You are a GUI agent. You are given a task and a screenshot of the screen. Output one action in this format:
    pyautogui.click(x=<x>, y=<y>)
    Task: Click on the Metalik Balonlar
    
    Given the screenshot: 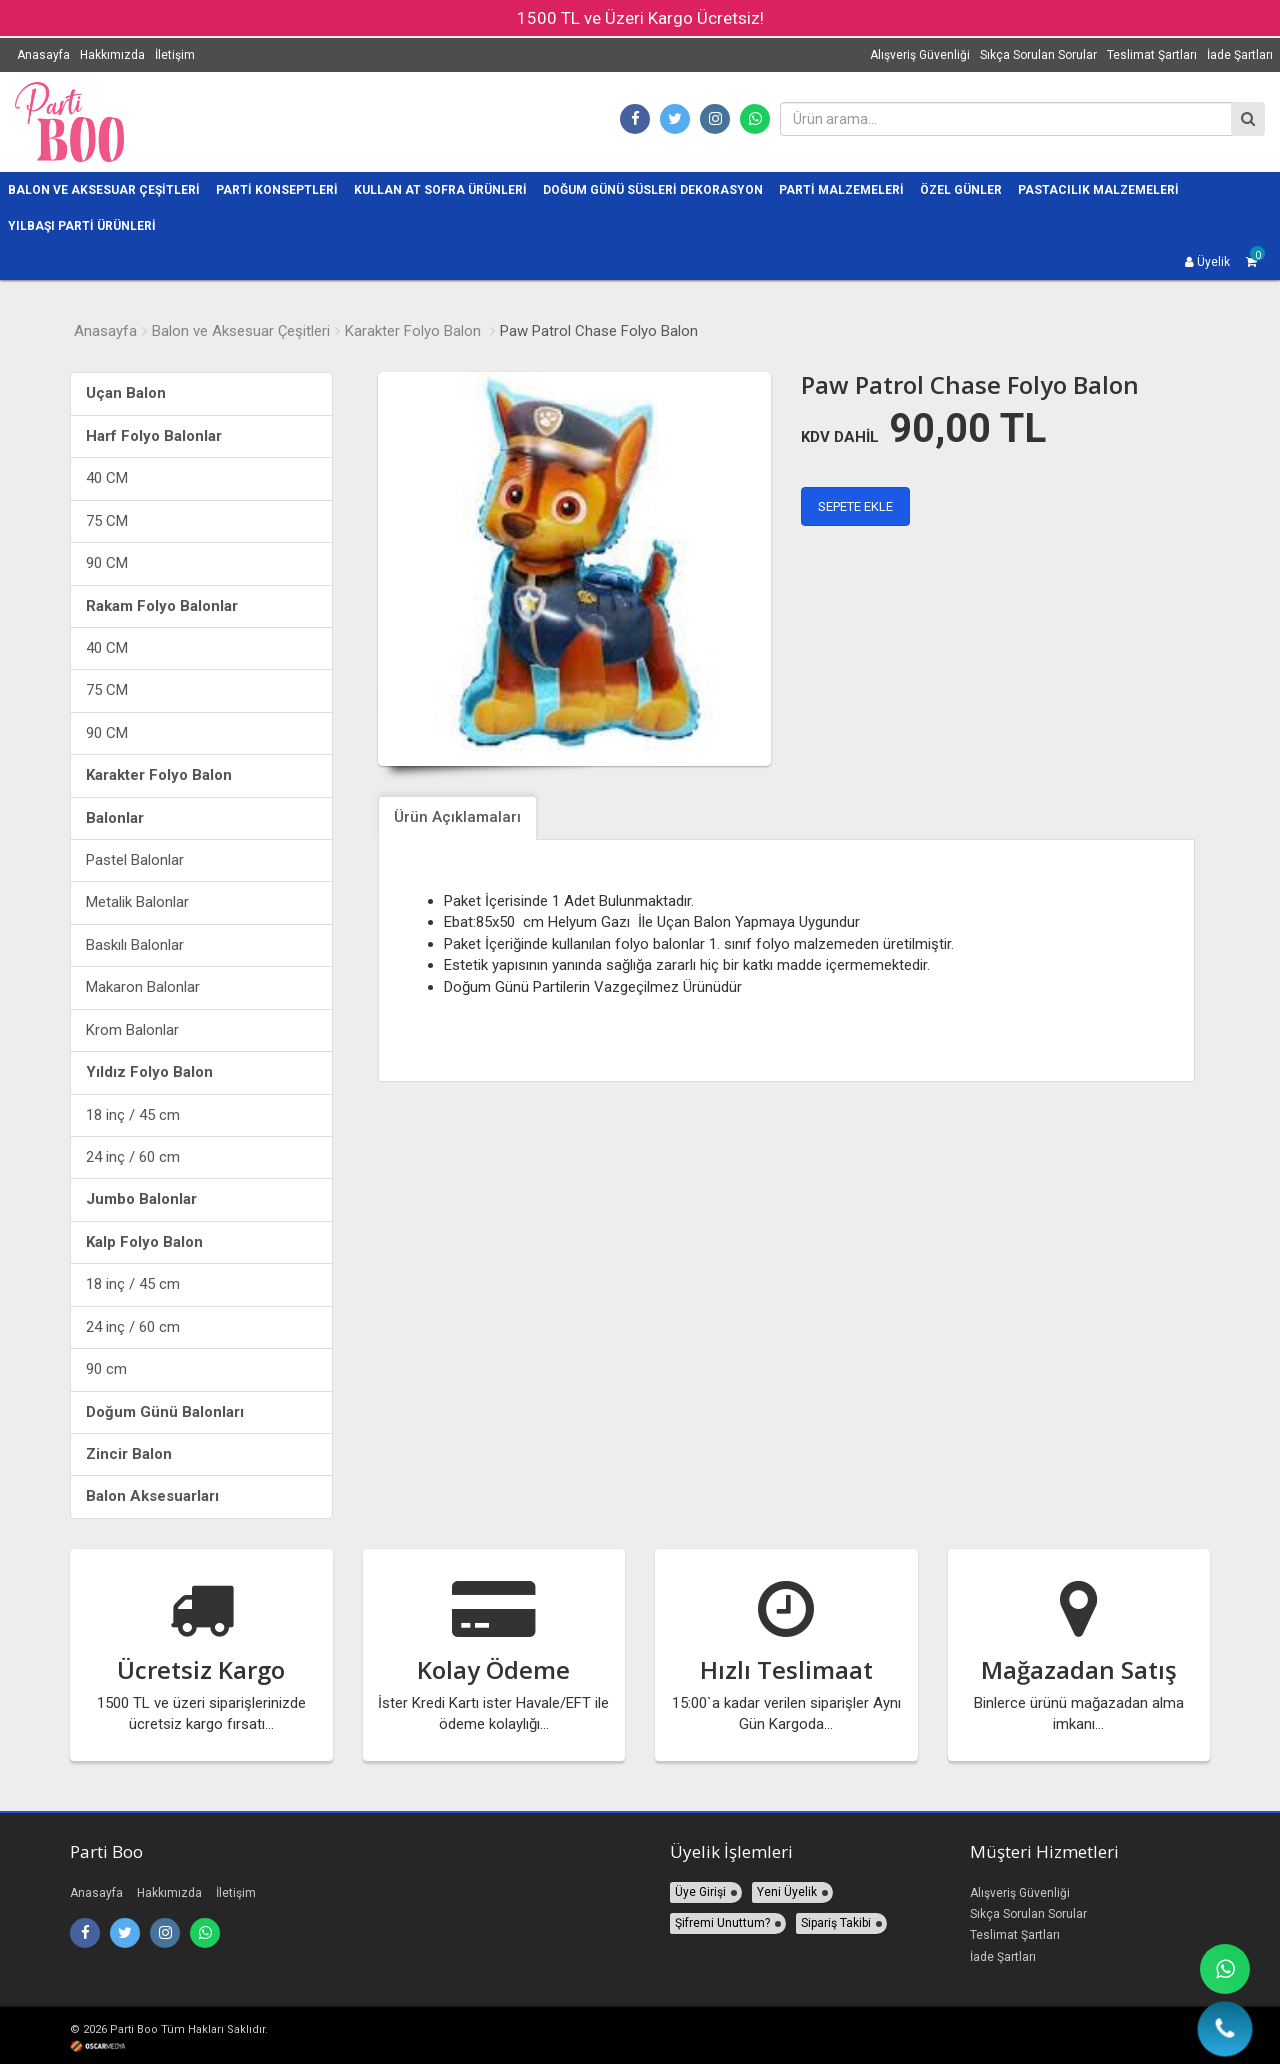 What is the action you would take?
    pyautogui.click(x=137, y=902)
    